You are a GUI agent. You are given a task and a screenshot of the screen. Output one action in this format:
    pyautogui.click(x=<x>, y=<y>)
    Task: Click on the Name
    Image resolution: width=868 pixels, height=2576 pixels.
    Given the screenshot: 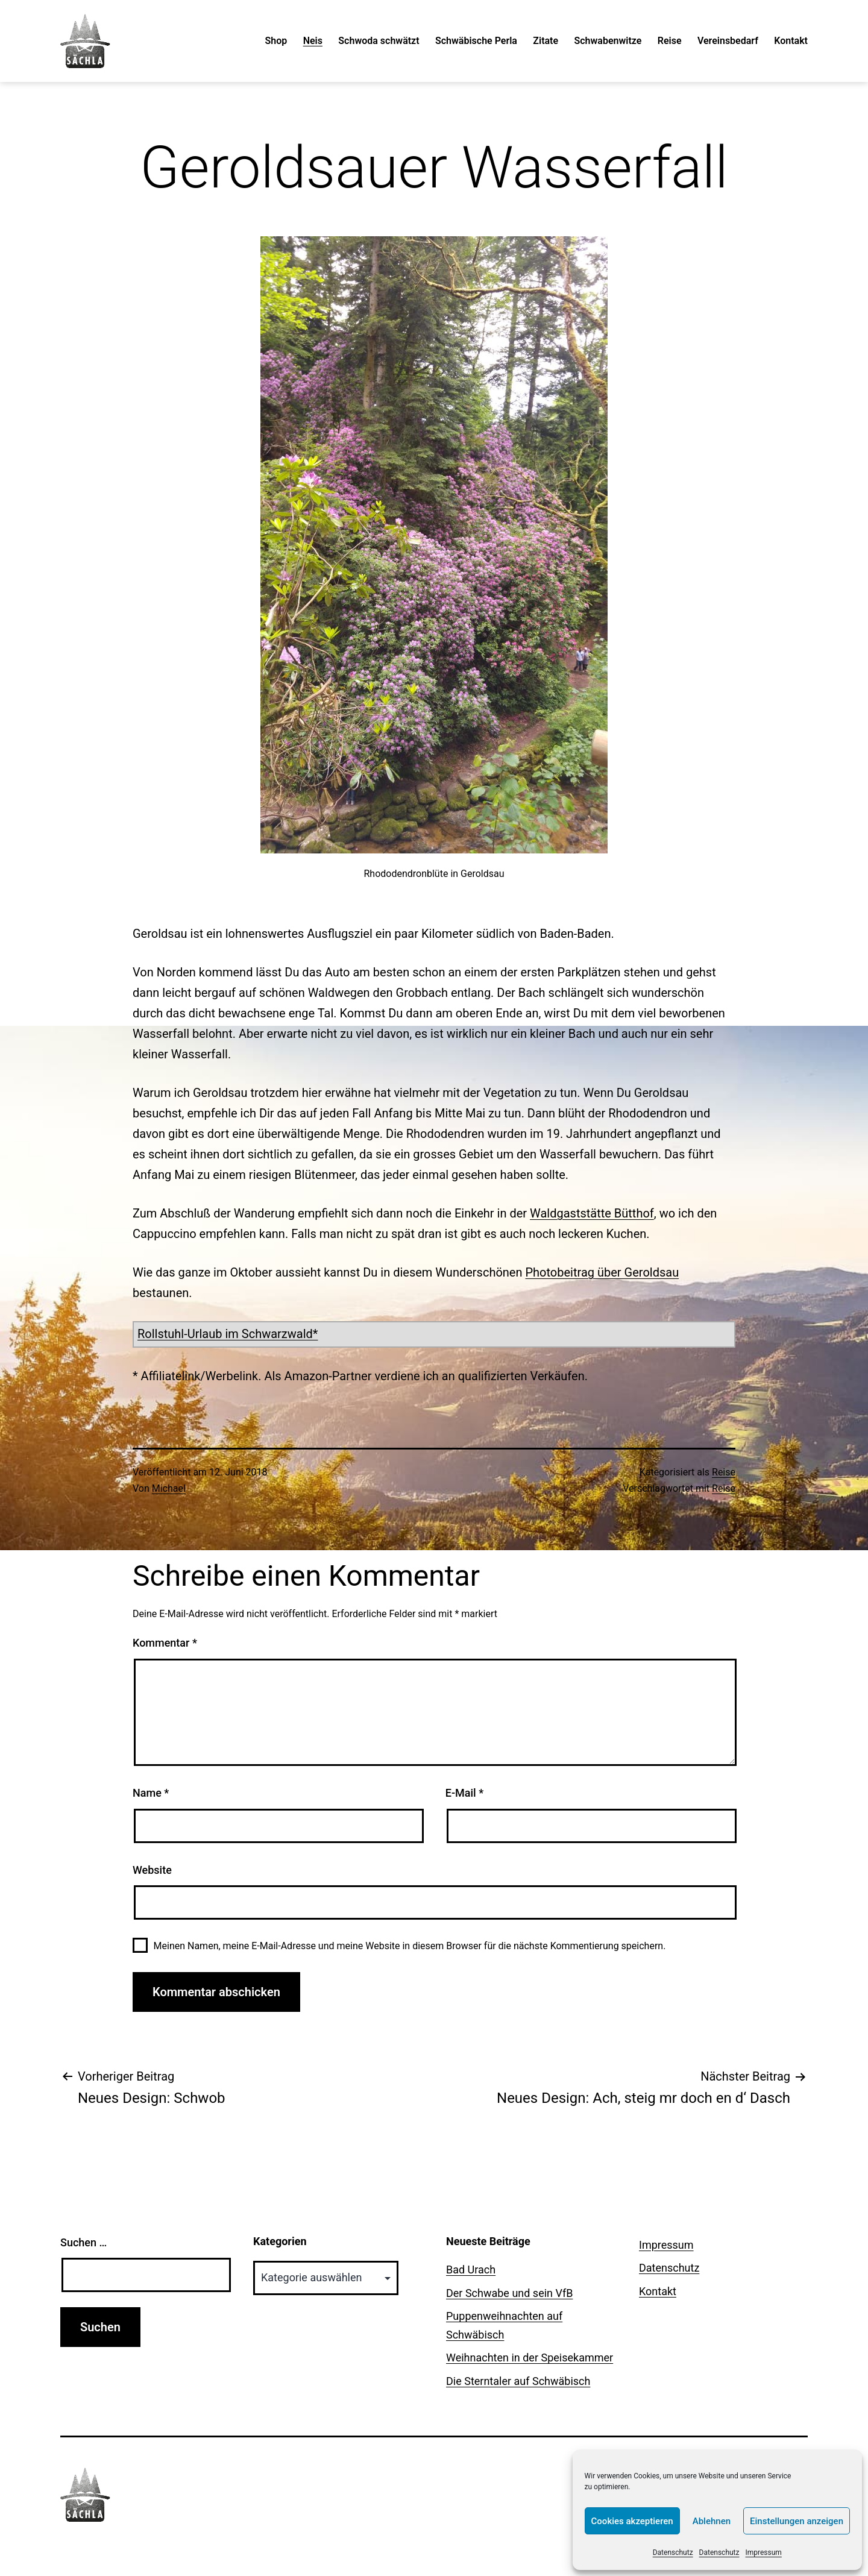 What is the action you would take?
    pyautogui.click(x=151, y=1792)
    